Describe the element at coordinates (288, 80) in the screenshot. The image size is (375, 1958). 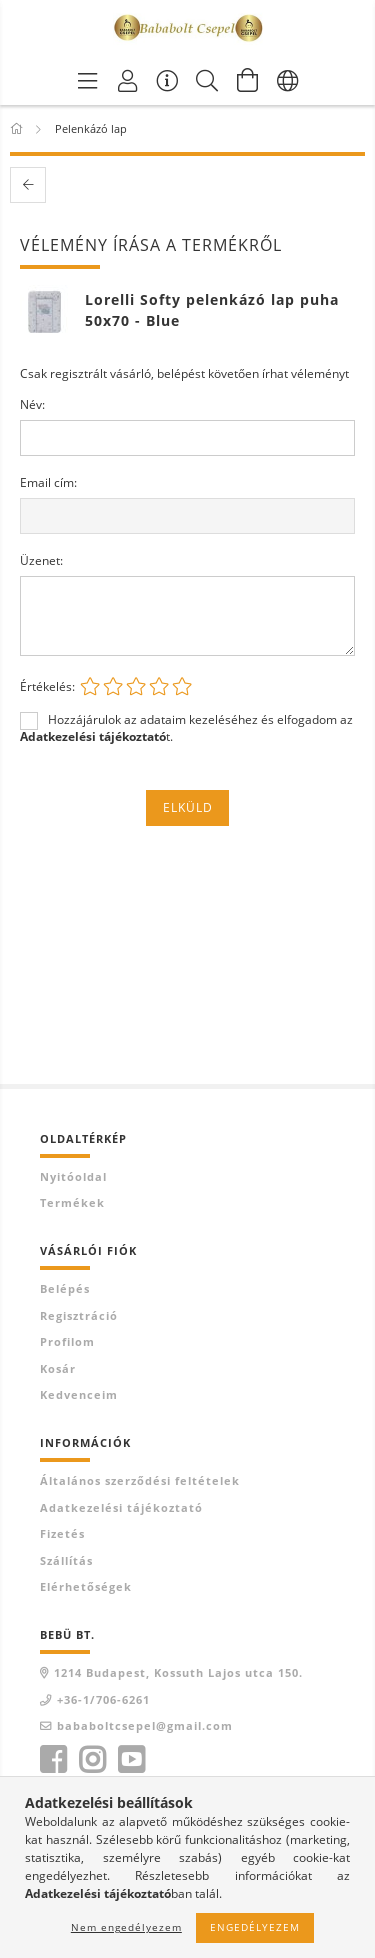
I see `[Nyelv váltás Pénznem váltás]` at that location.